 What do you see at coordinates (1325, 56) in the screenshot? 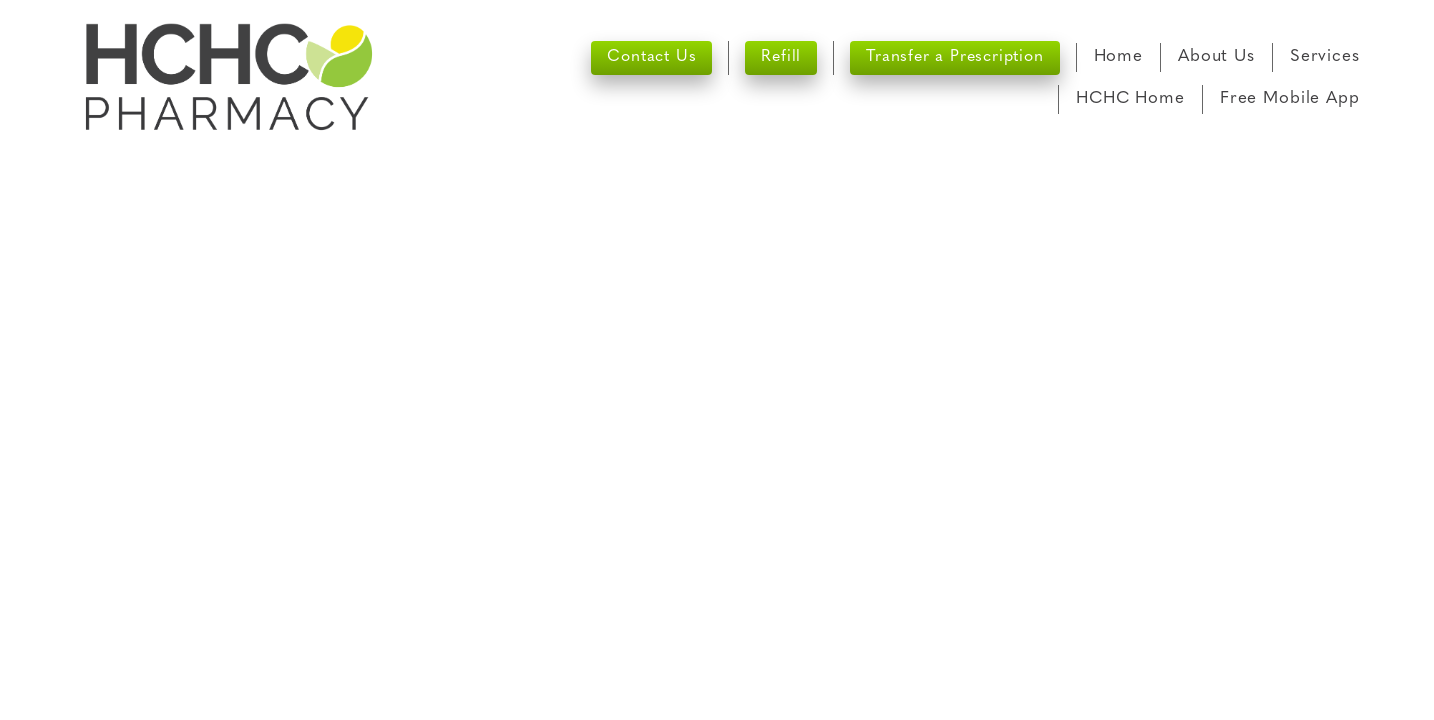
I see `Services` at bounding box center [1325, 56].